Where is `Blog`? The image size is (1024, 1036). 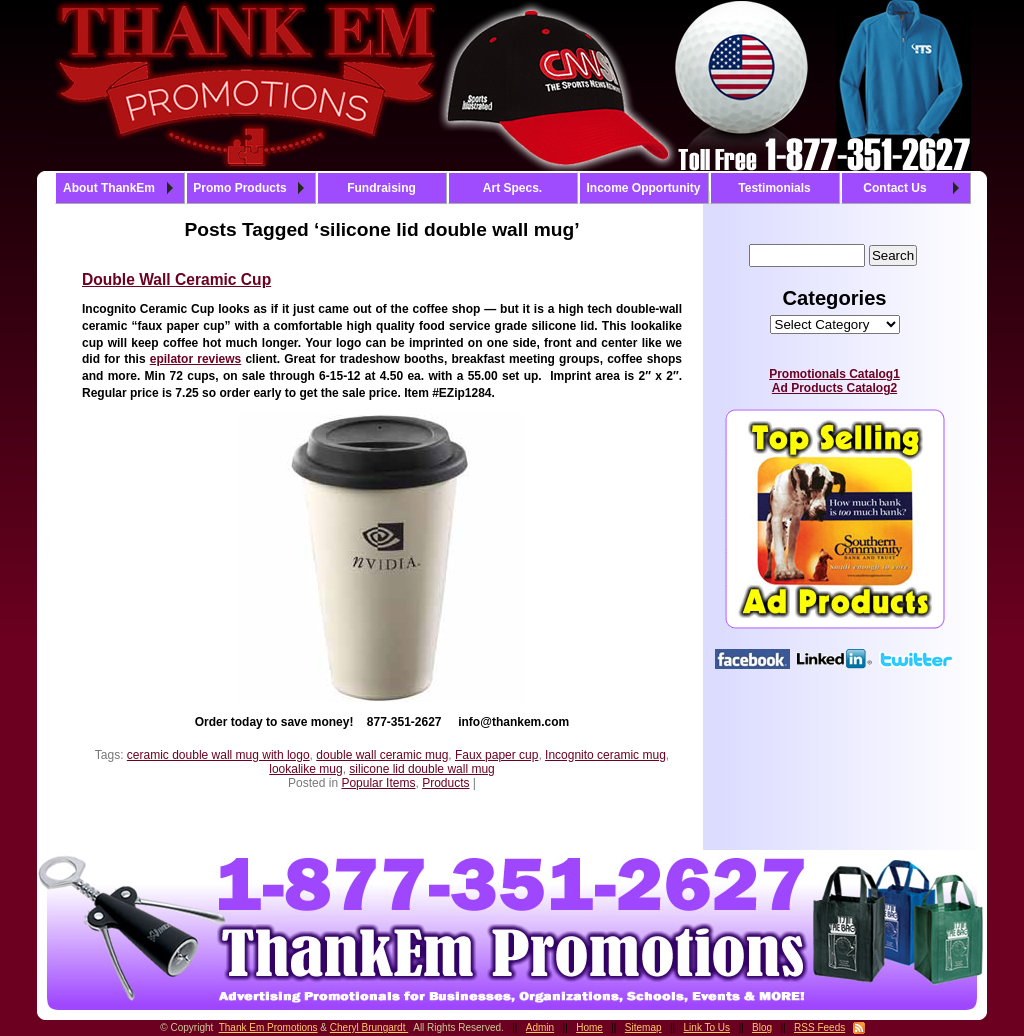
Blog is located at coordinates (762, 1027).